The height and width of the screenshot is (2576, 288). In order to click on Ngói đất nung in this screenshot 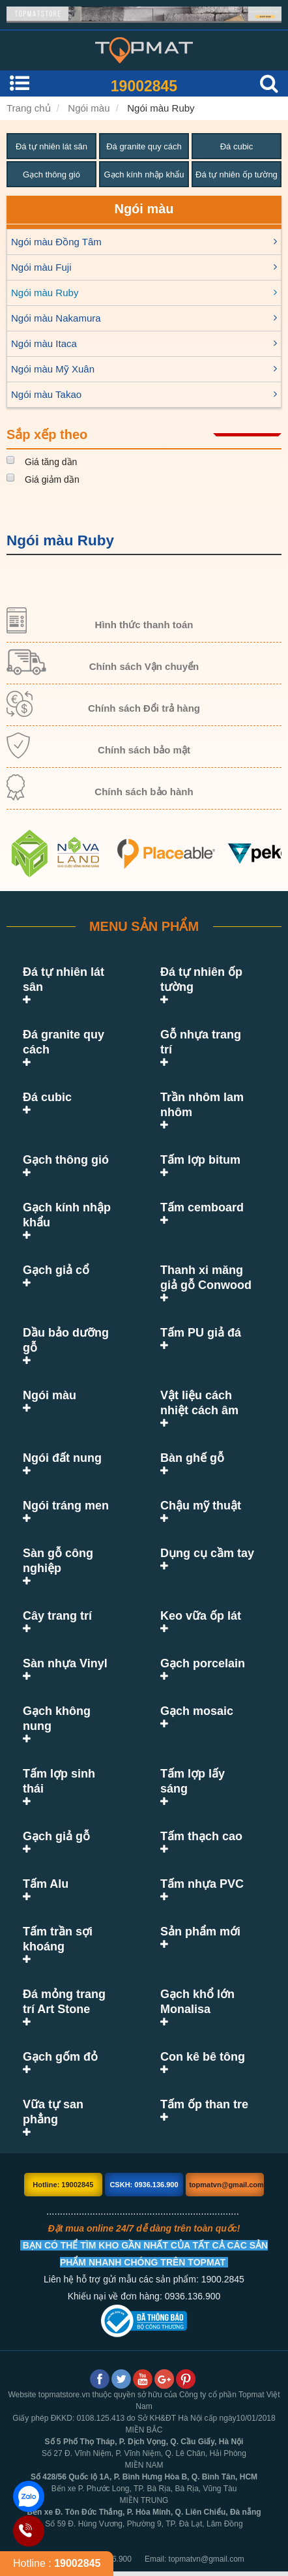, I will do `click(62, 1457)`.